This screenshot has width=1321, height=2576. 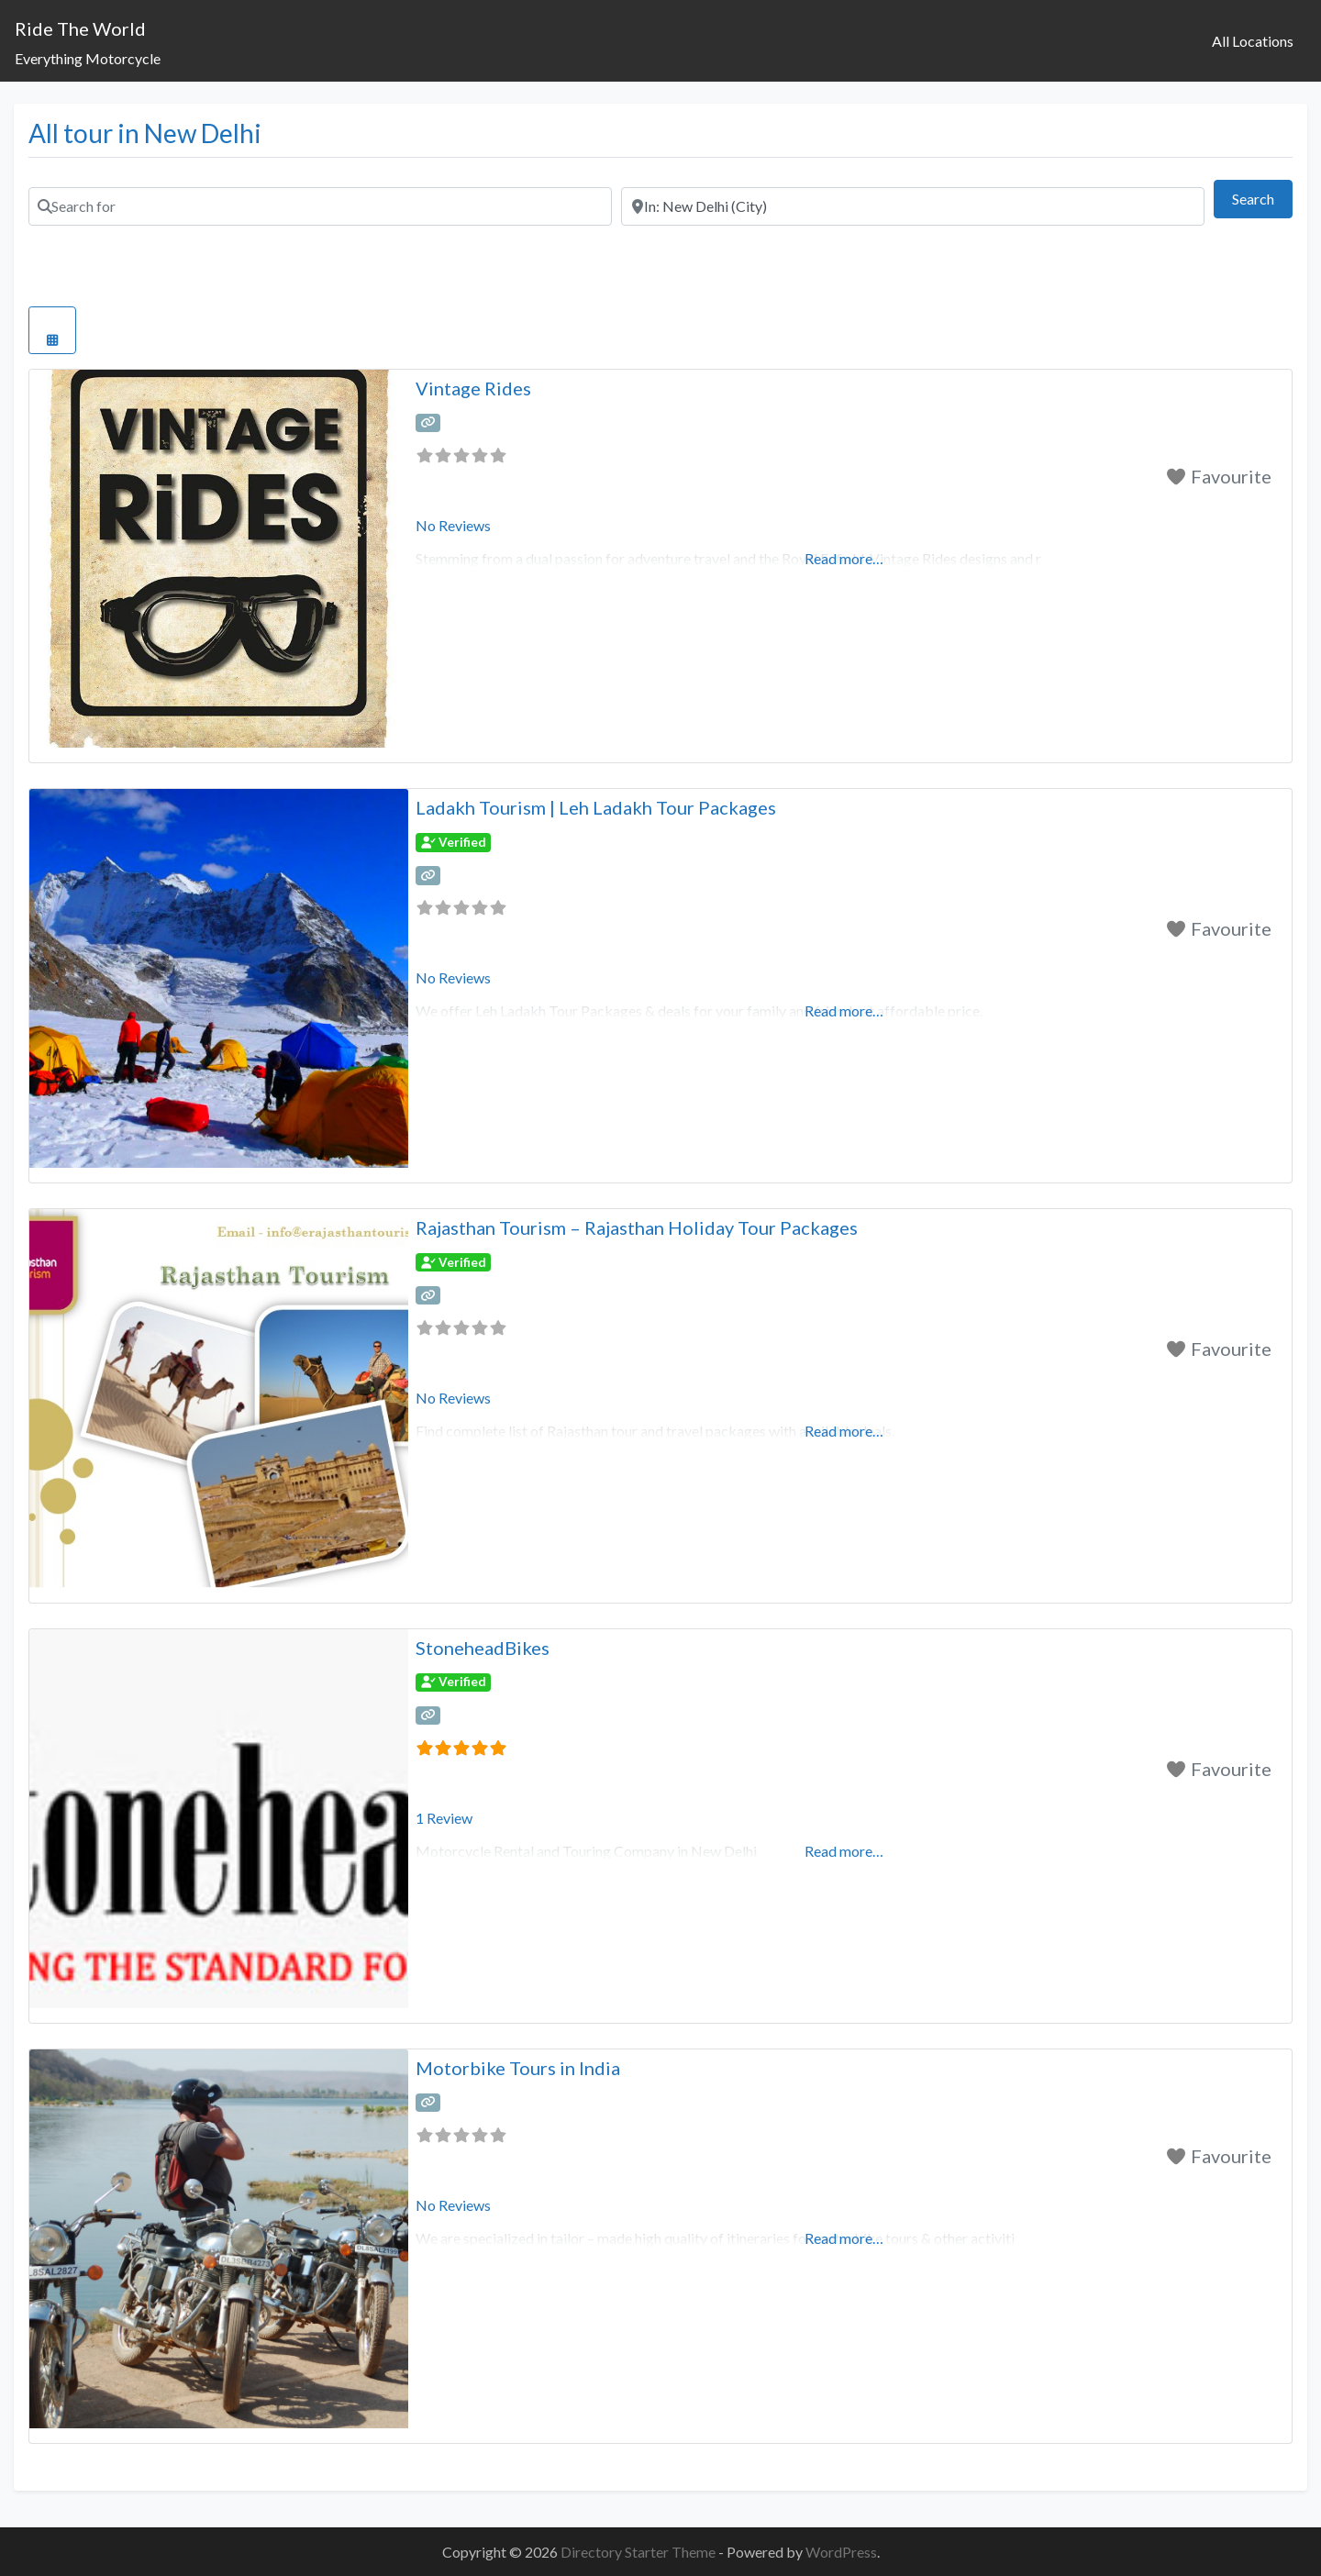 What do you see at coordinates (518, 2068) in the screenshot?
I see `Motorbike Tours in India` at bounding box center [518, 2068].